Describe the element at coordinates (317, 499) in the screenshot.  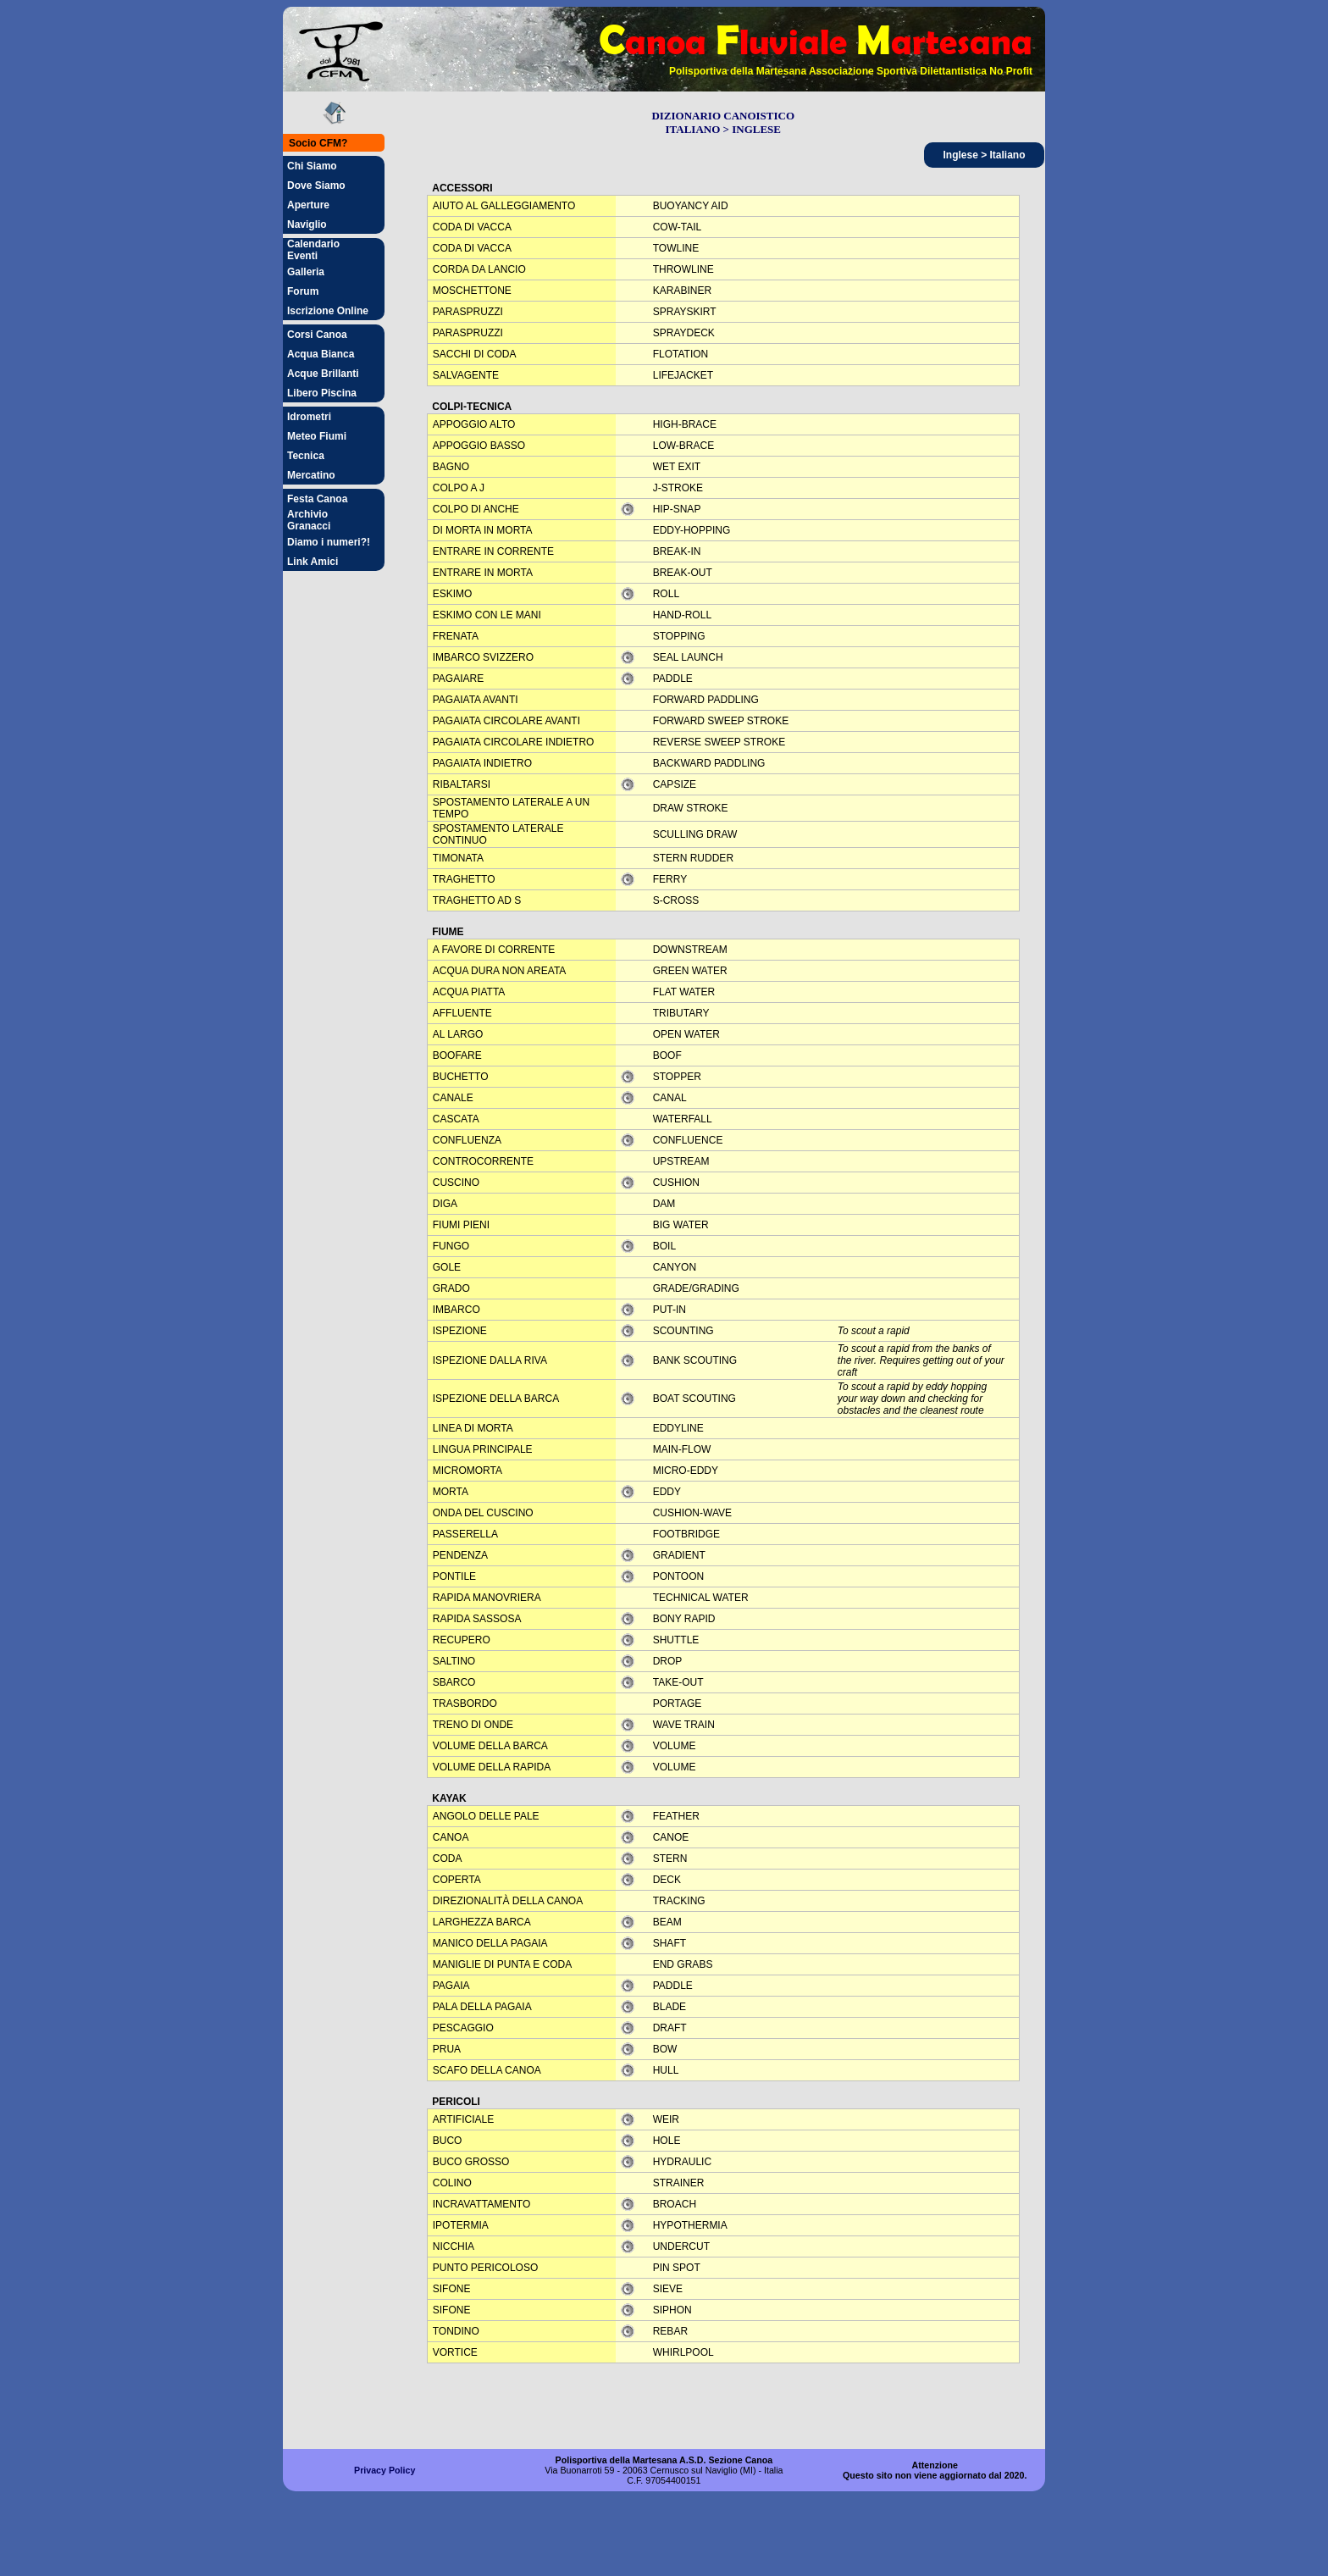
I see `Festa Canoa` at that location.